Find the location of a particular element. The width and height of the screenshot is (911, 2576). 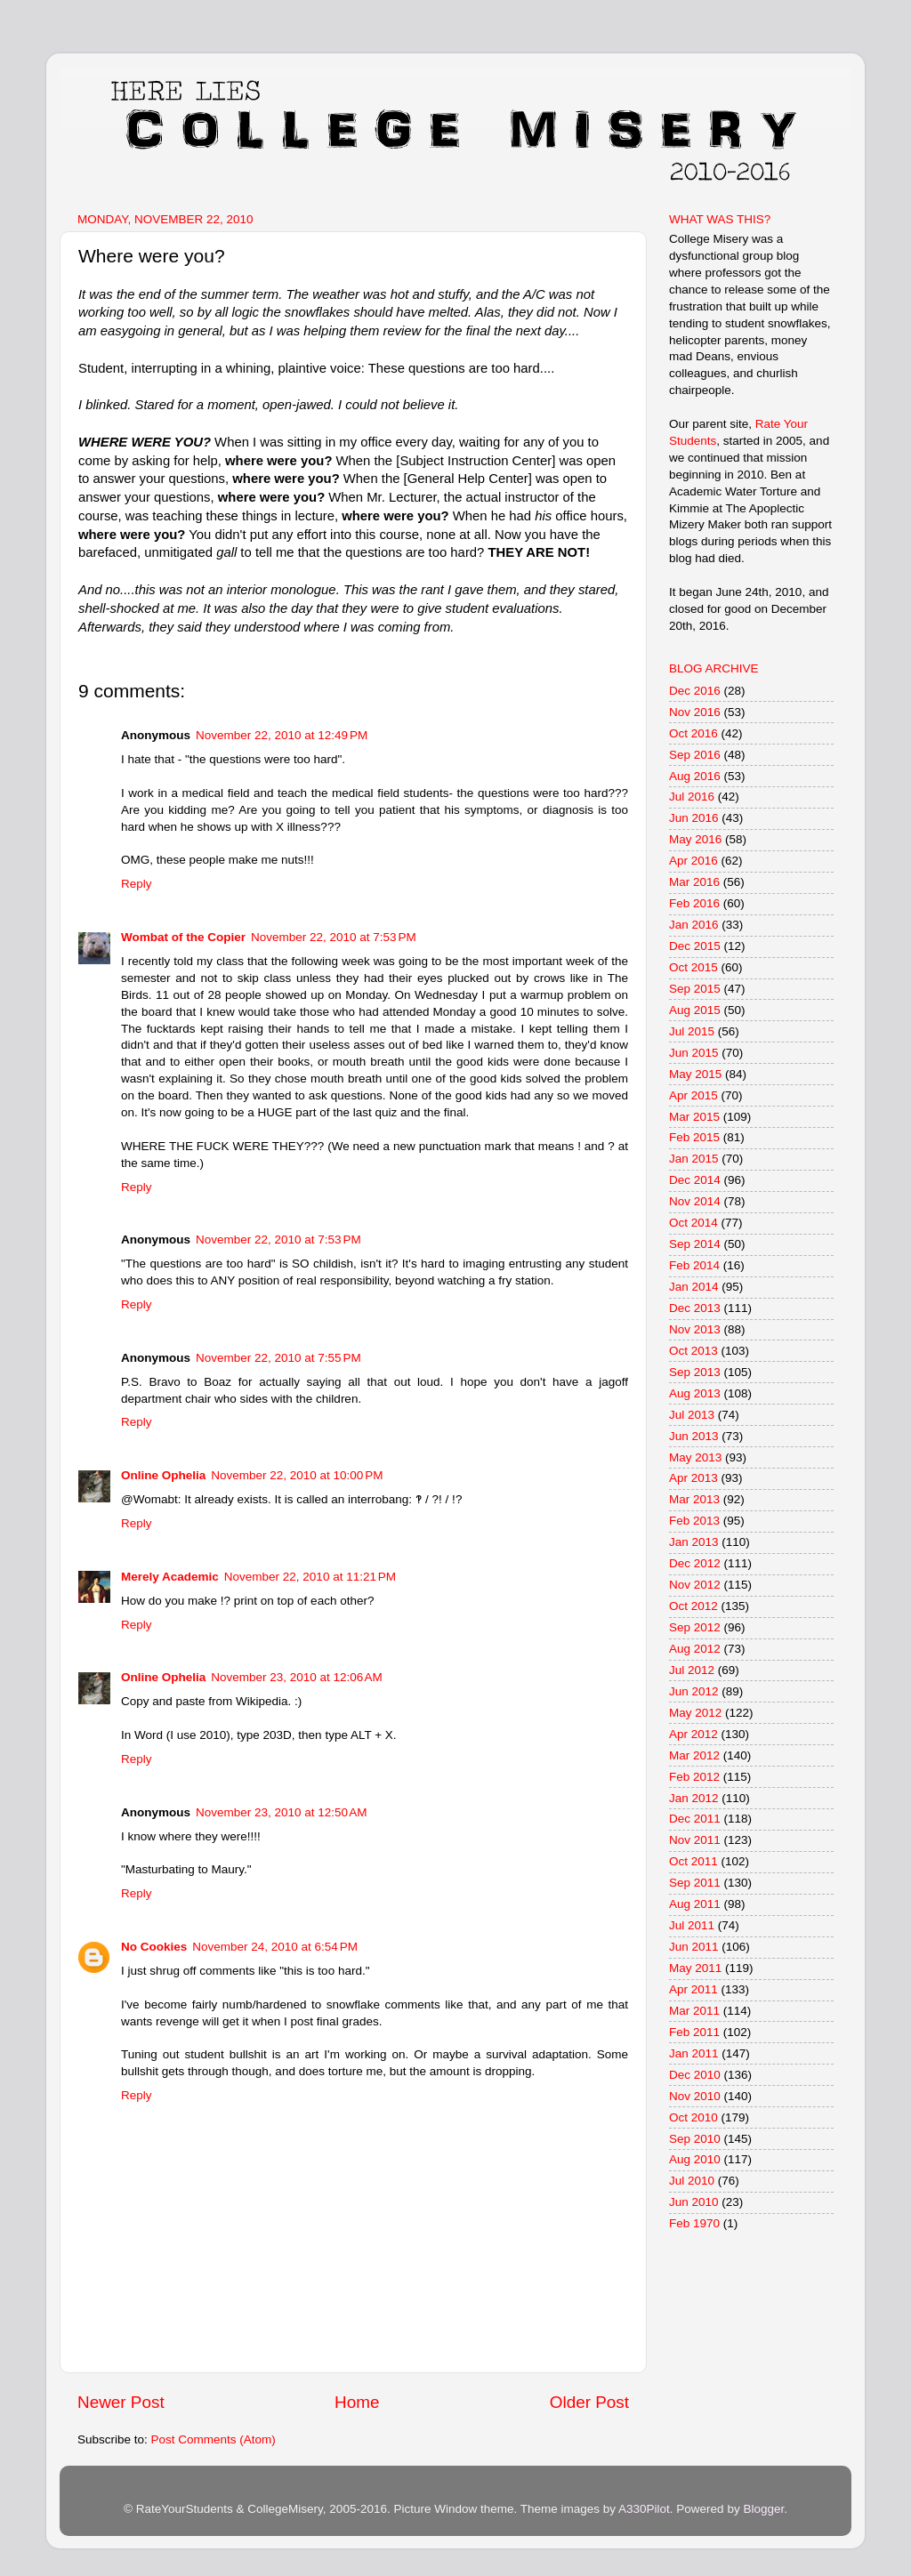

November 22, 2010 at 7:53 PM is located at coordinates (333, 937).